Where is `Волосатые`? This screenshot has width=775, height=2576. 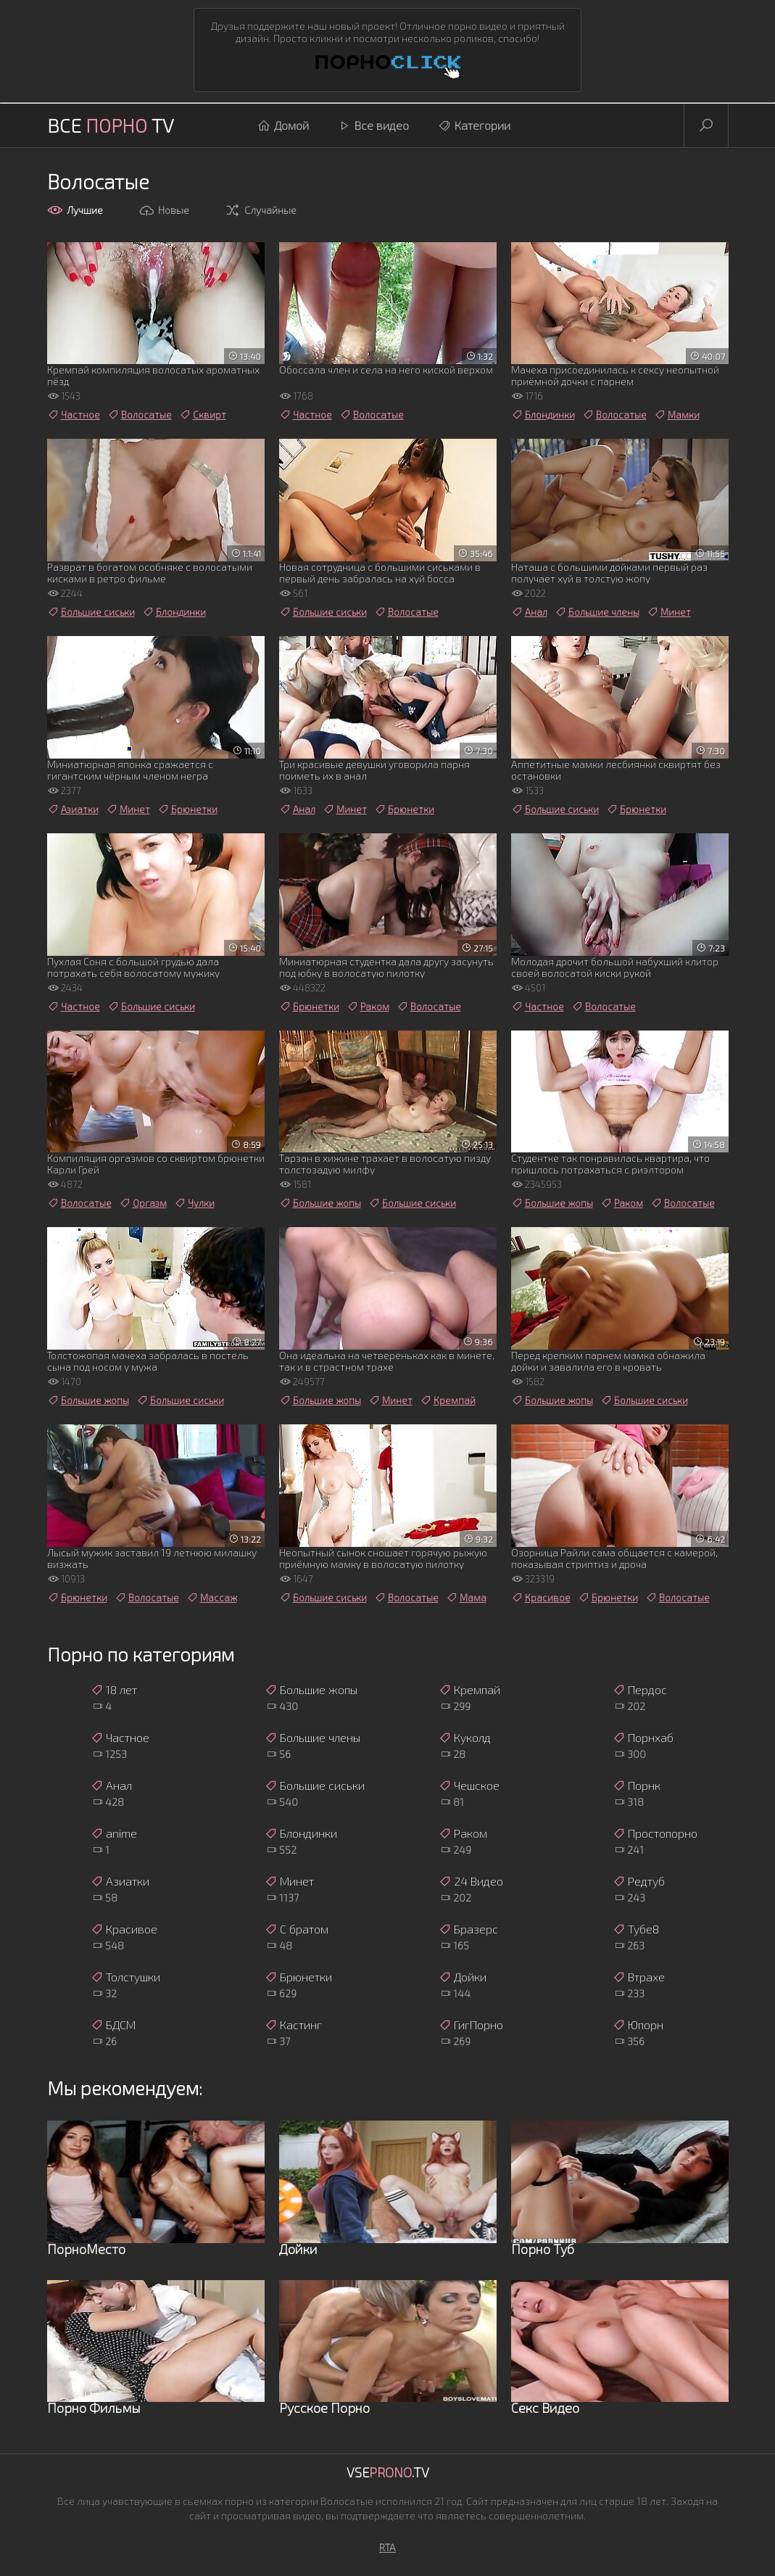 Волосатые is located at coordinates (139, 414).